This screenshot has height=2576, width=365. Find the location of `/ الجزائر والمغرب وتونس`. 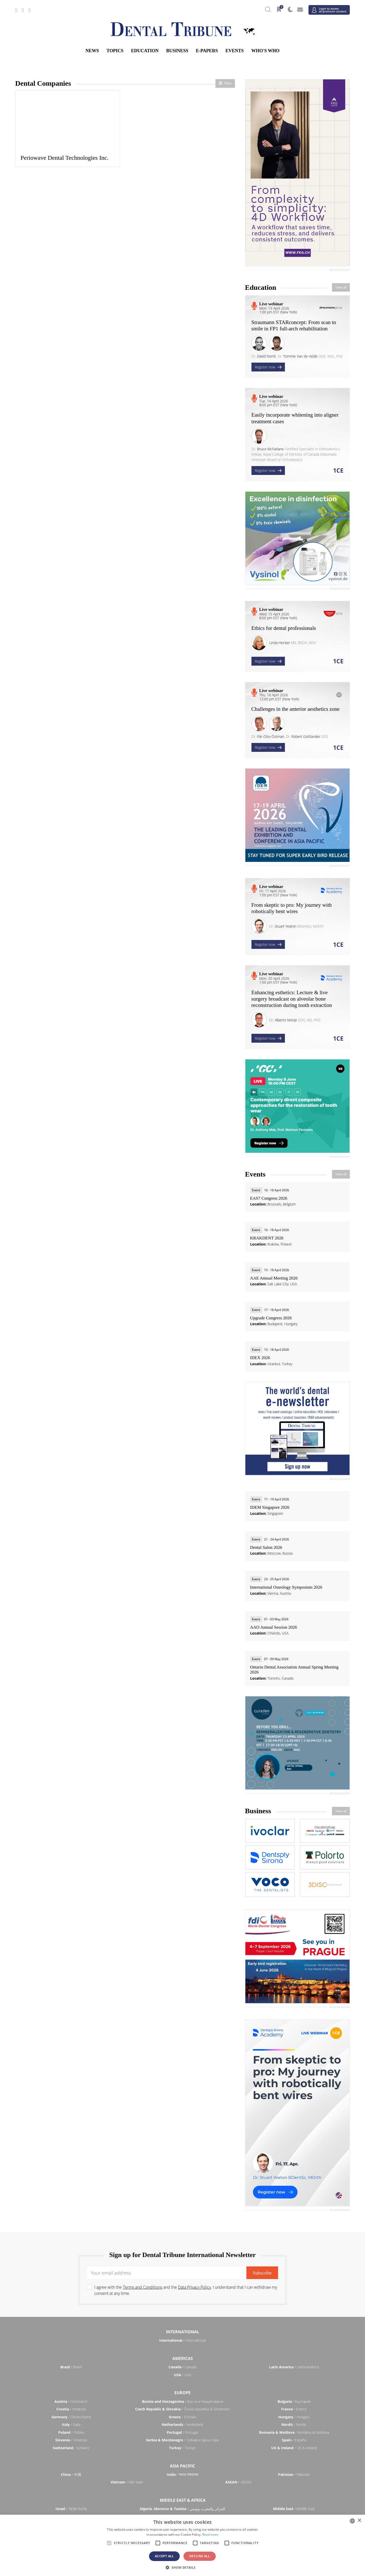

/ الجزائر والمغرب وتونس is located at coordinates (182, 2508).